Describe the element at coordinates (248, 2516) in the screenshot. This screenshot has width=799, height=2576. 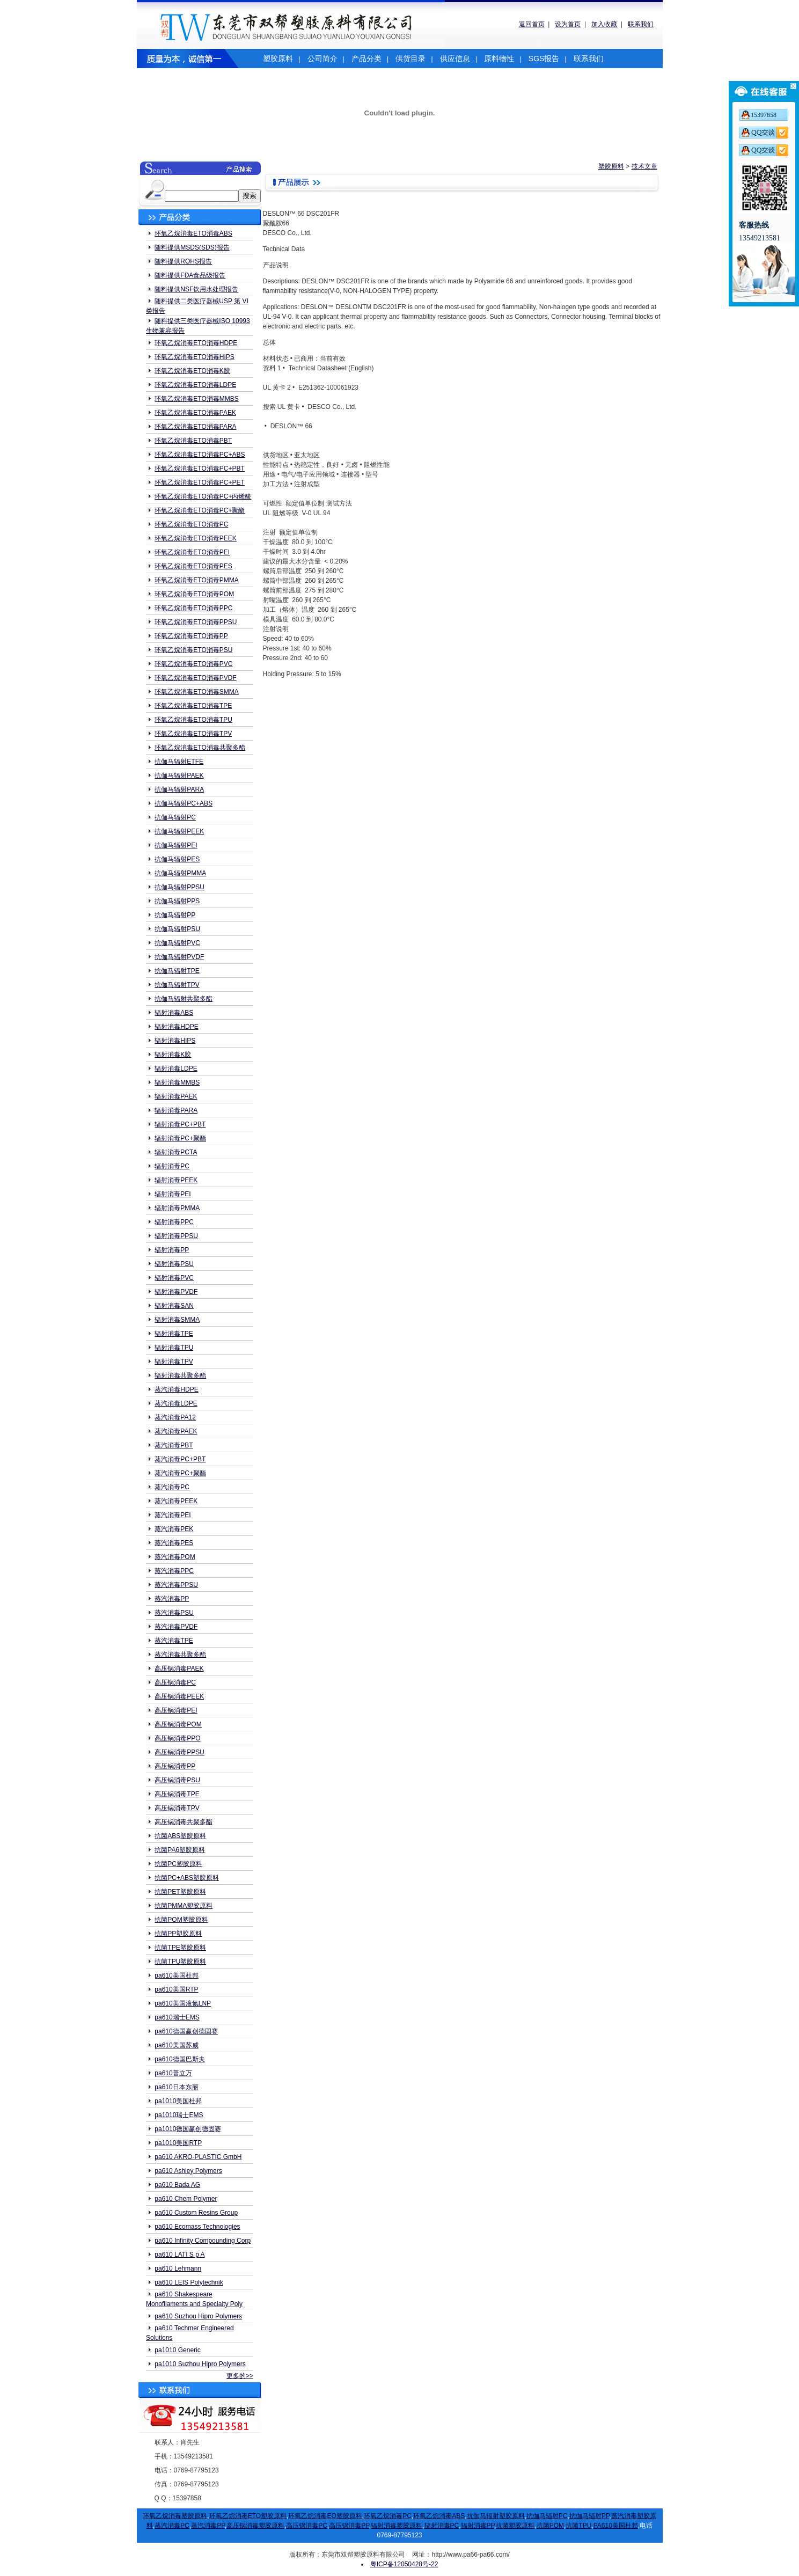
I see `环氧乙烷消毒ETO塑胶原料` at that location.